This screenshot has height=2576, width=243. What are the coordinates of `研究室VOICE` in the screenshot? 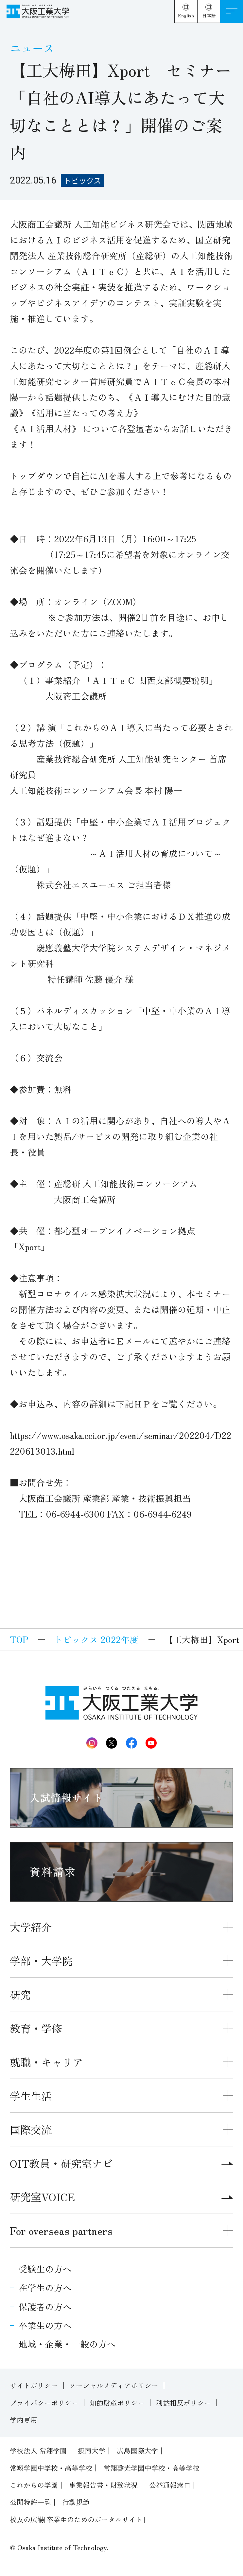 It's located at (121, 2196).